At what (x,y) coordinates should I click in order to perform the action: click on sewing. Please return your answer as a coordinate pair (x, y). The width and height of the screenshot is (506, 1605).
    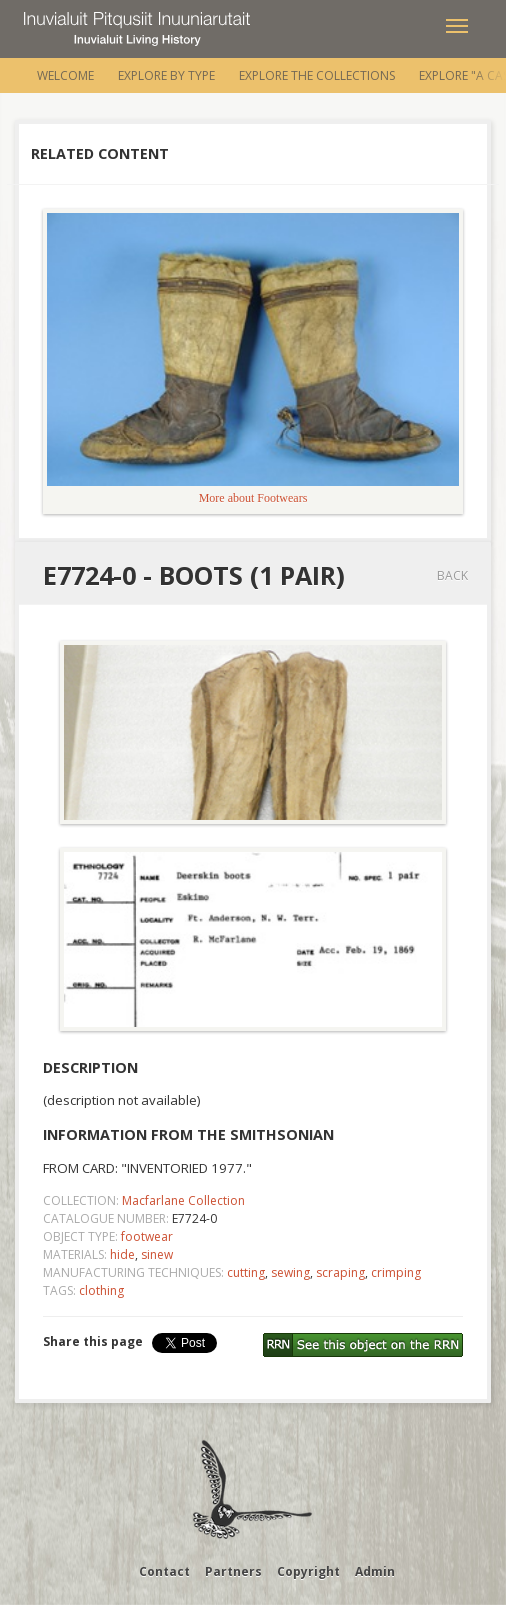
    Looking at the image, I should click on (290, 1272).